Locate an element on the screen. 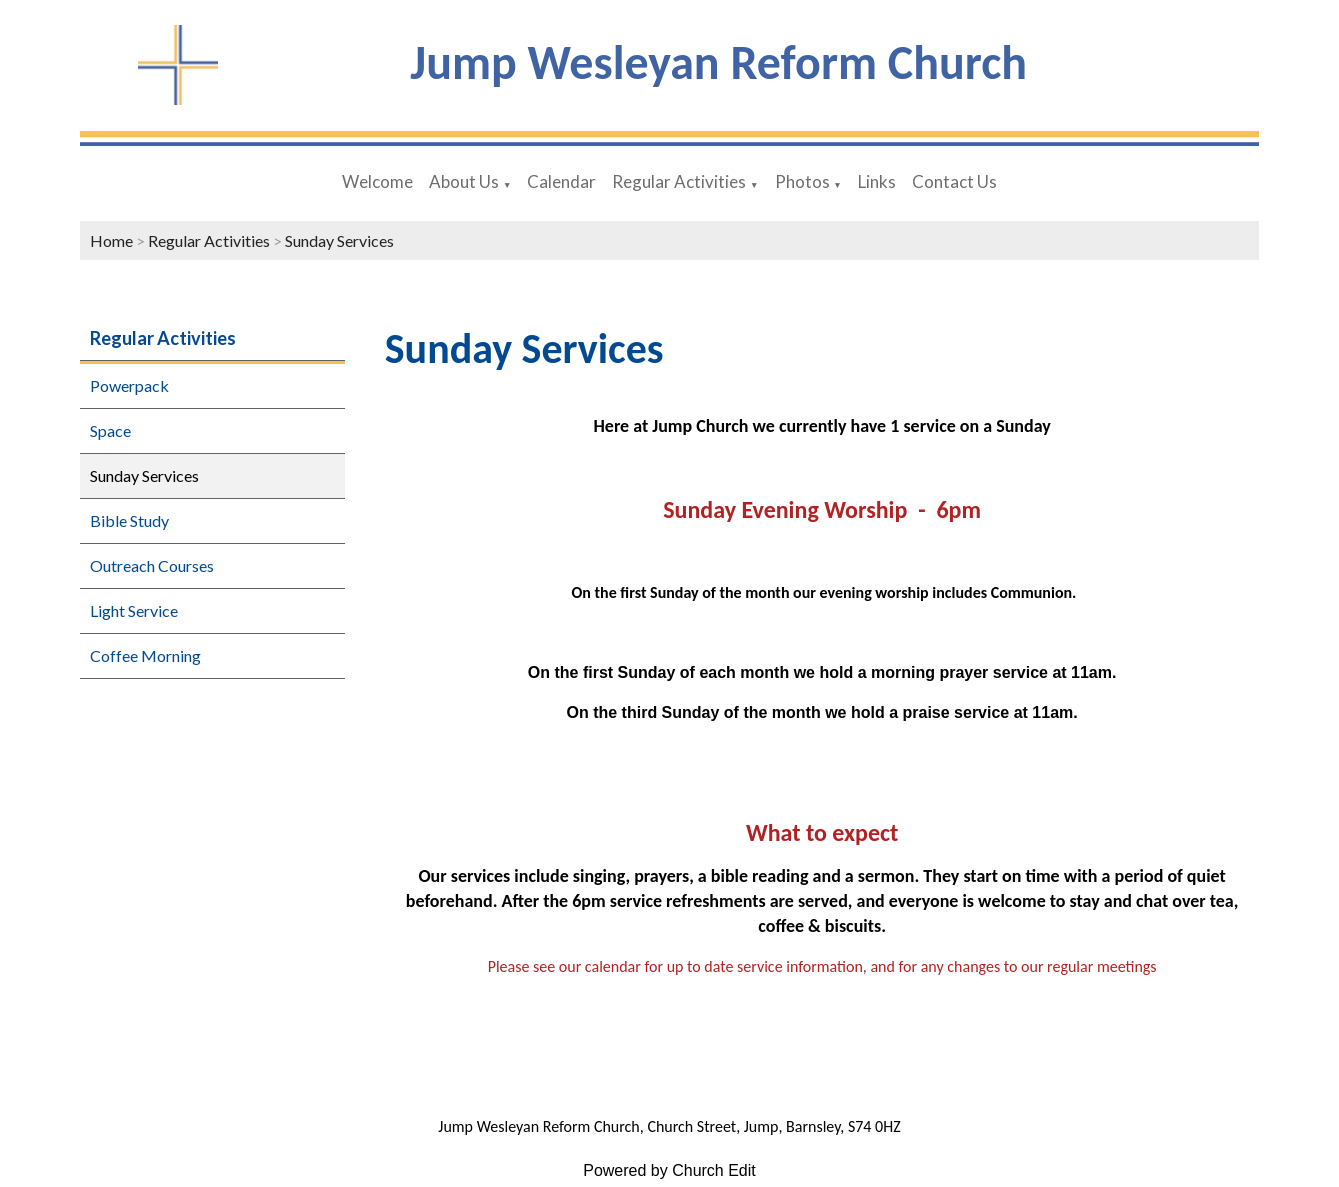  Welcome is located at coordinates (377, 181).